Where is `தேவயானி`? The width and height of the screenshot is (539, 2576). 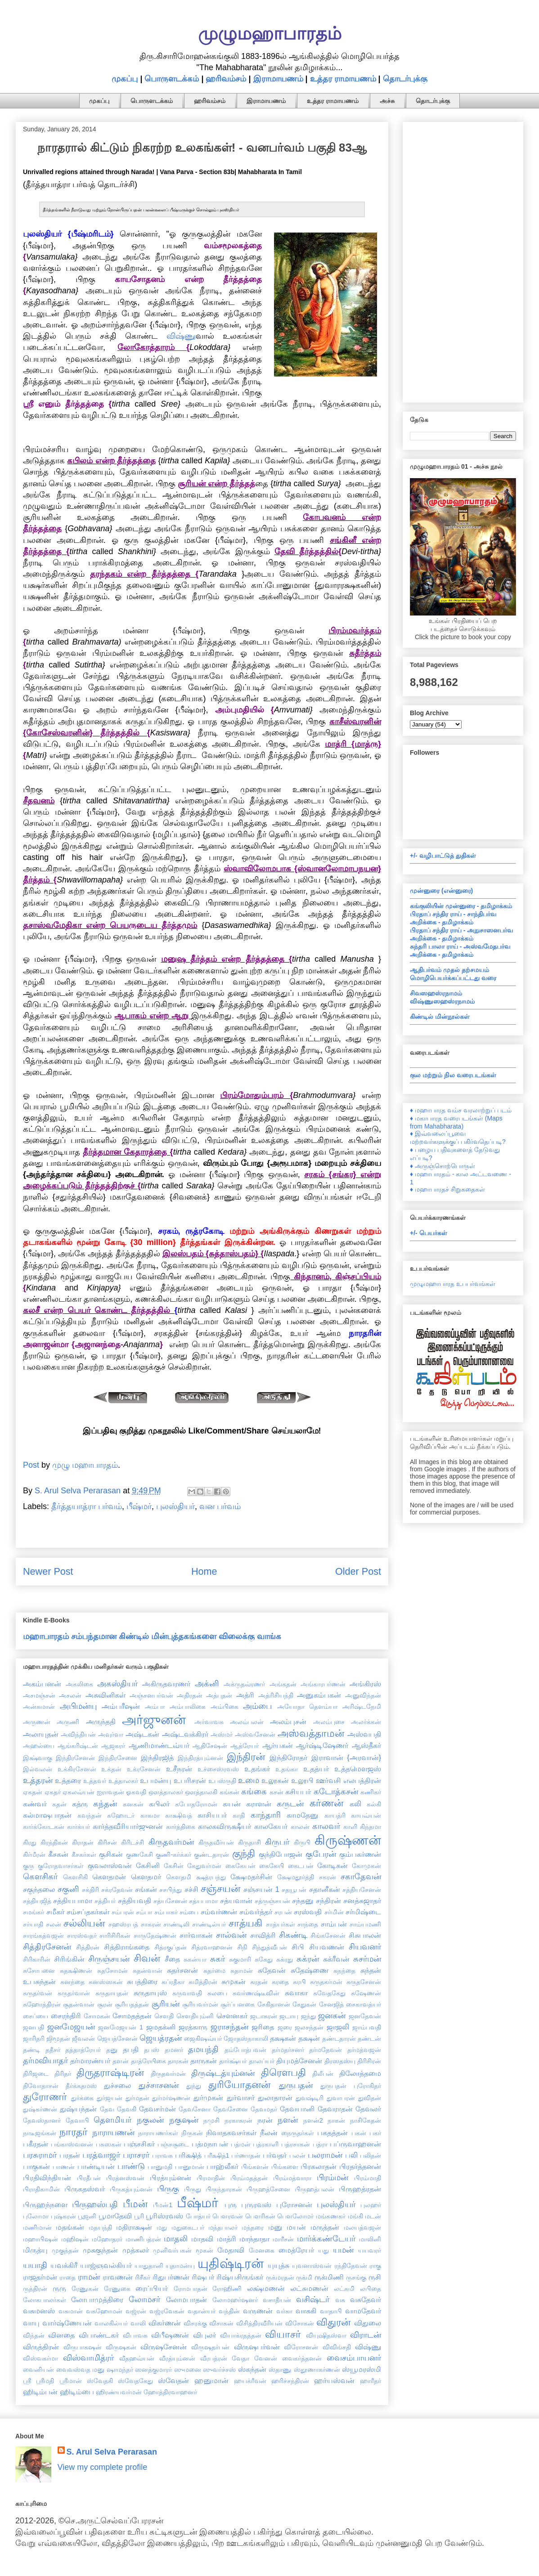
தேவயானி is located at coordinates (297, 2109).